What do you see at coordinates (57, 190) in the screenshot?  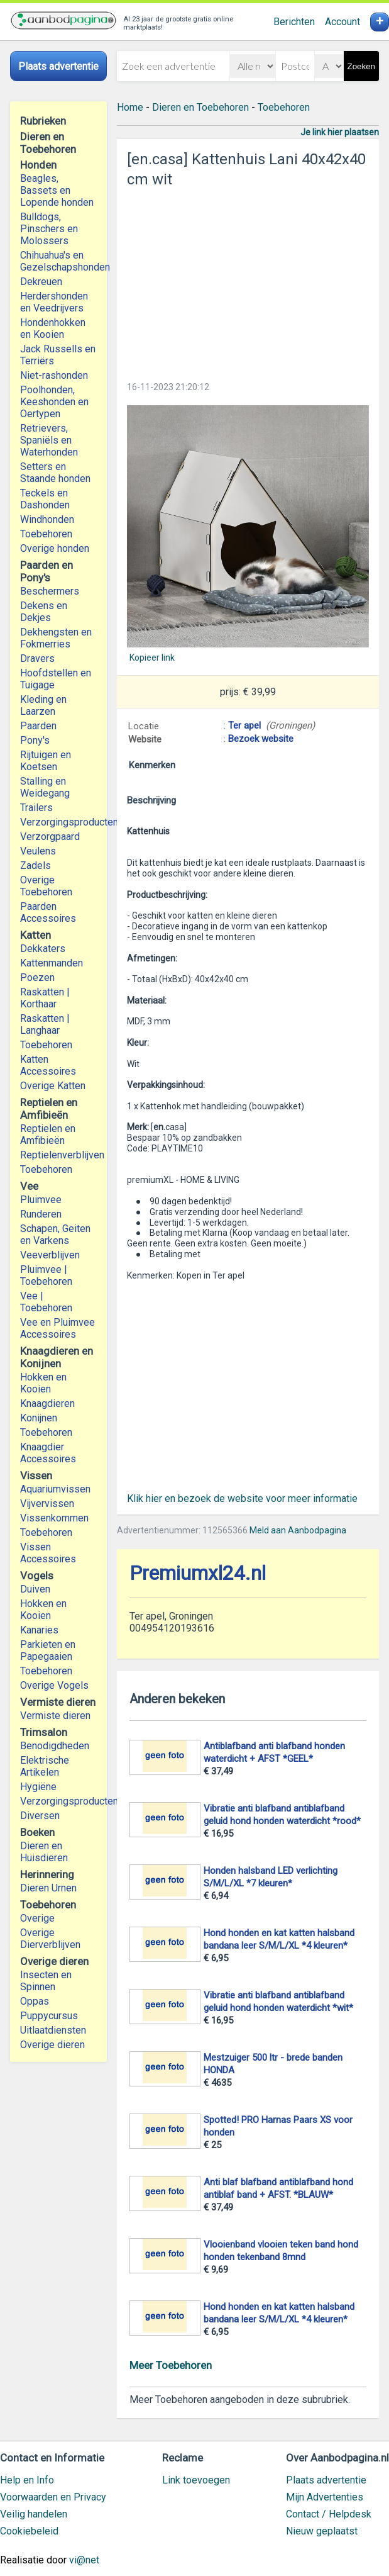 I see `Beagles, Bassets en Lopende honden` at bounding box center [57, 190].